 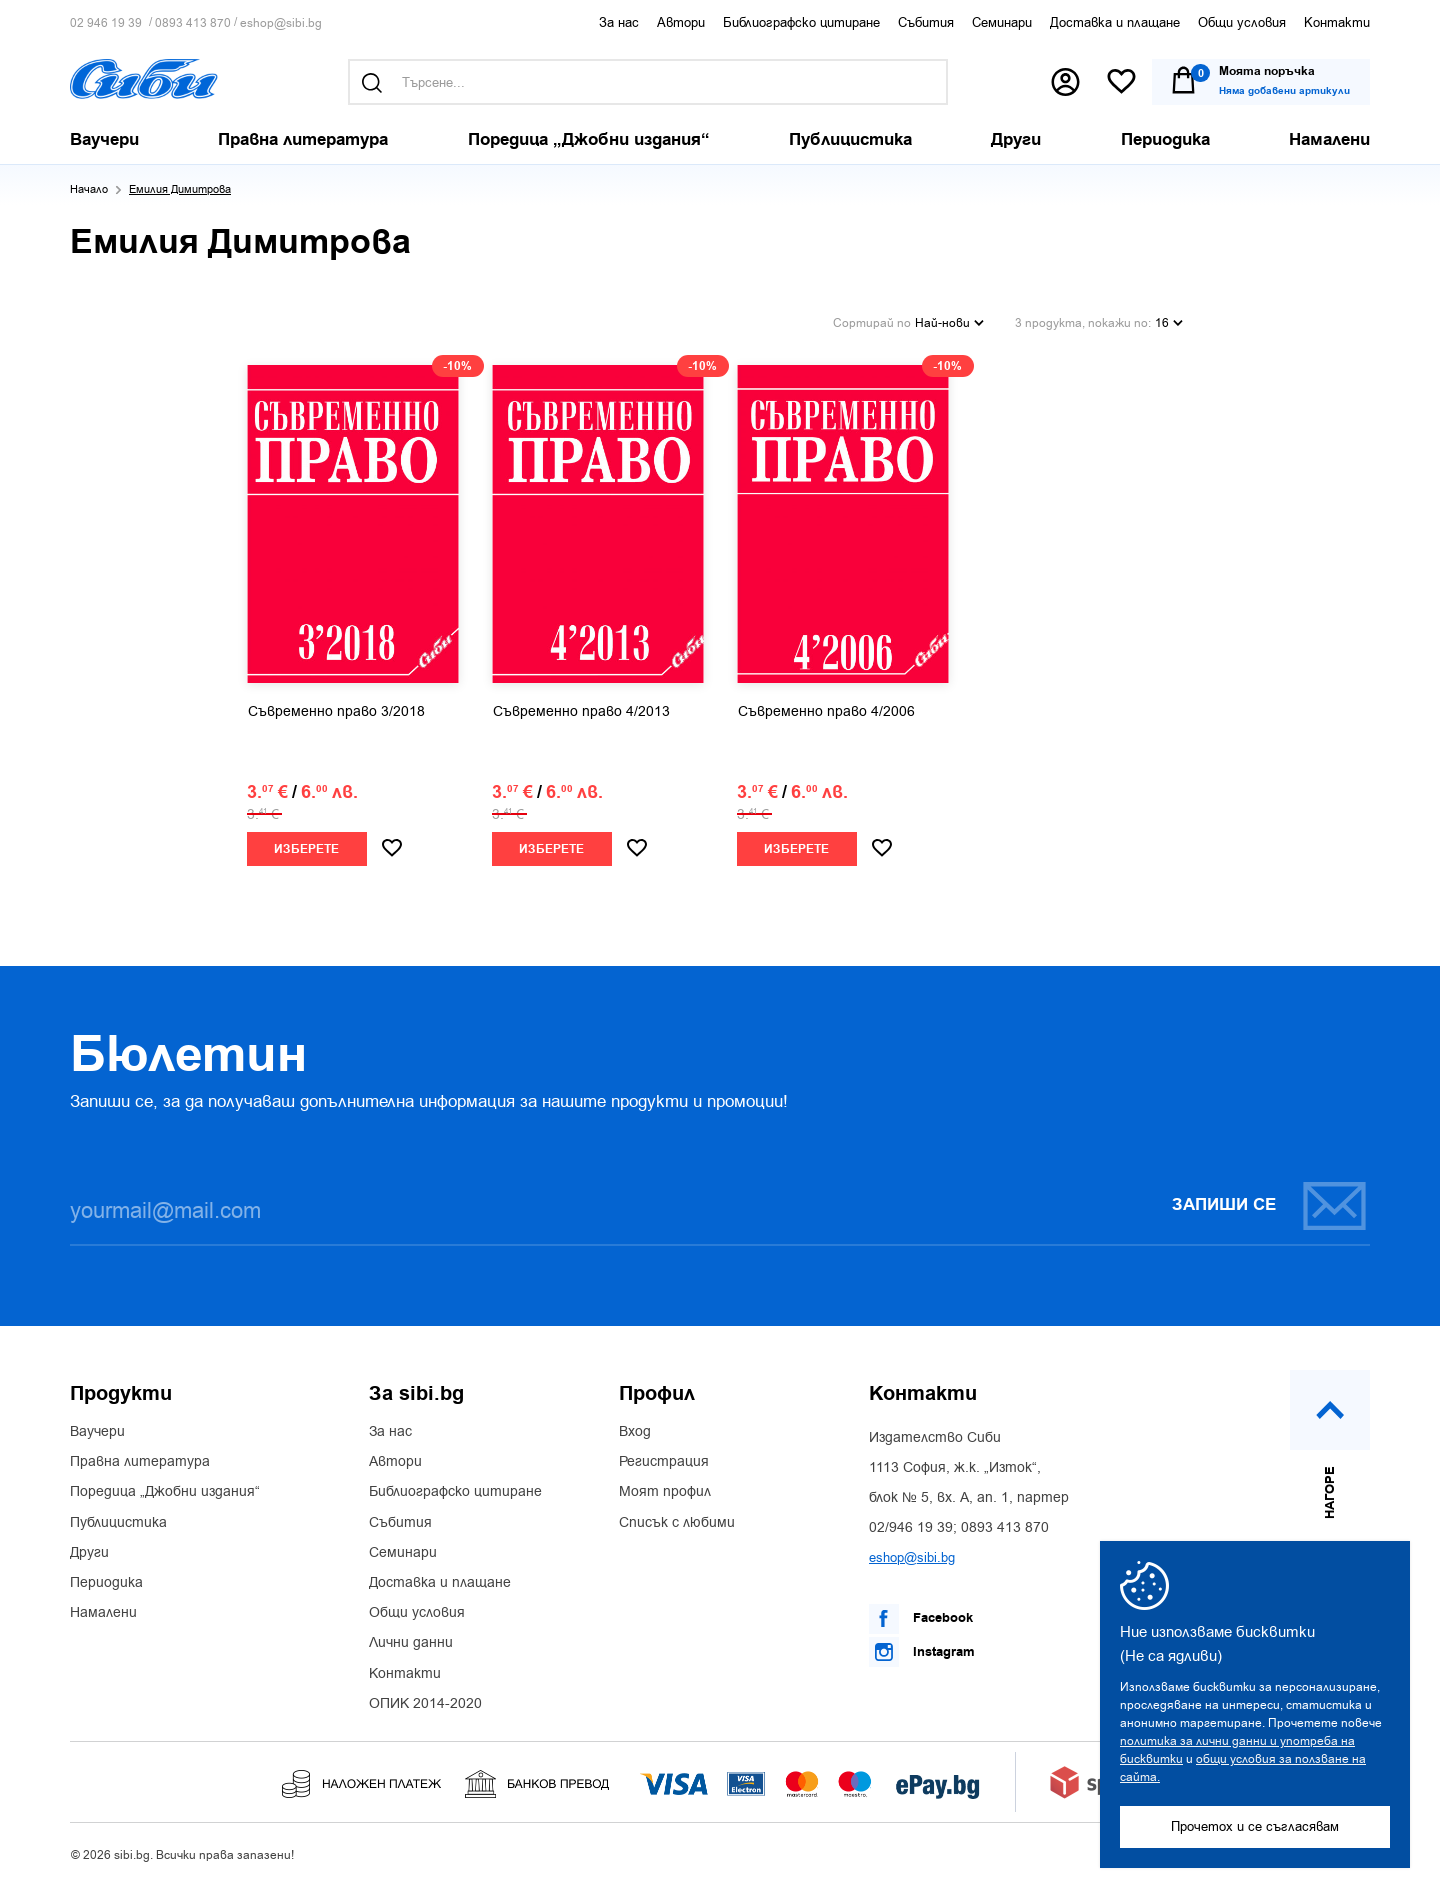 What do you see at coordinates (106, 1578) in the screenshot?
I see `Периодика` at bounding box center [106, 1578].